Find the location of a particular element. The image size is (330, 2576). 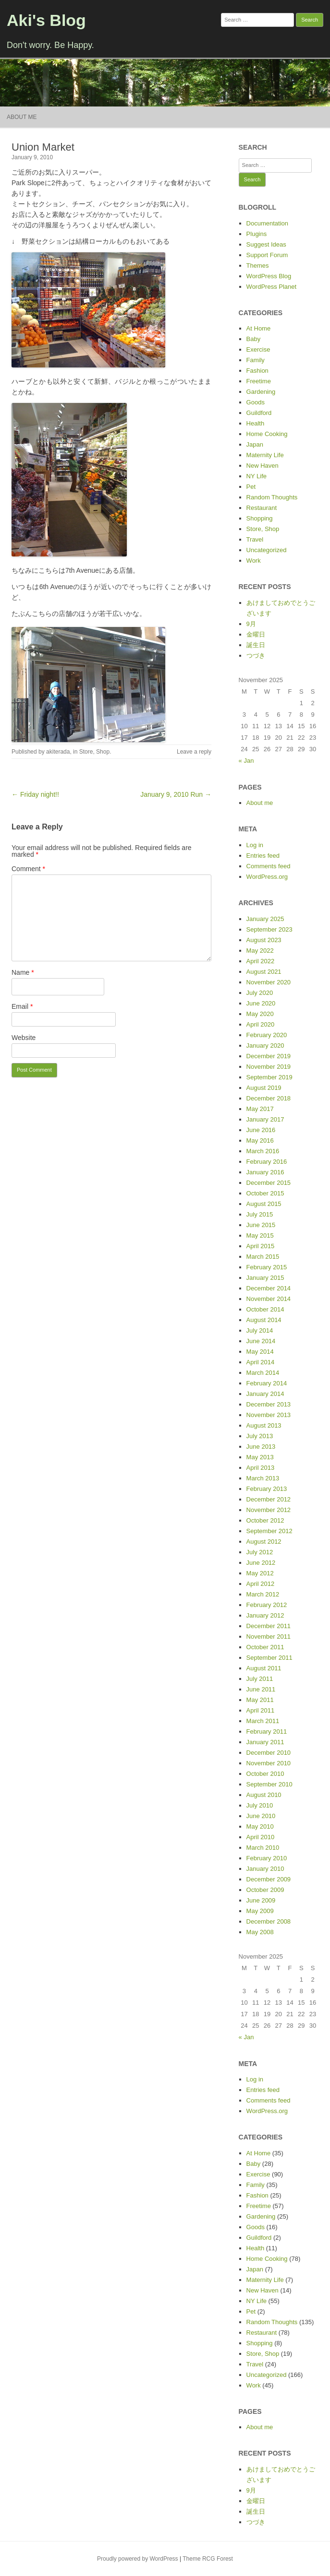

June 2014 is located at coordinates (261, 1341).